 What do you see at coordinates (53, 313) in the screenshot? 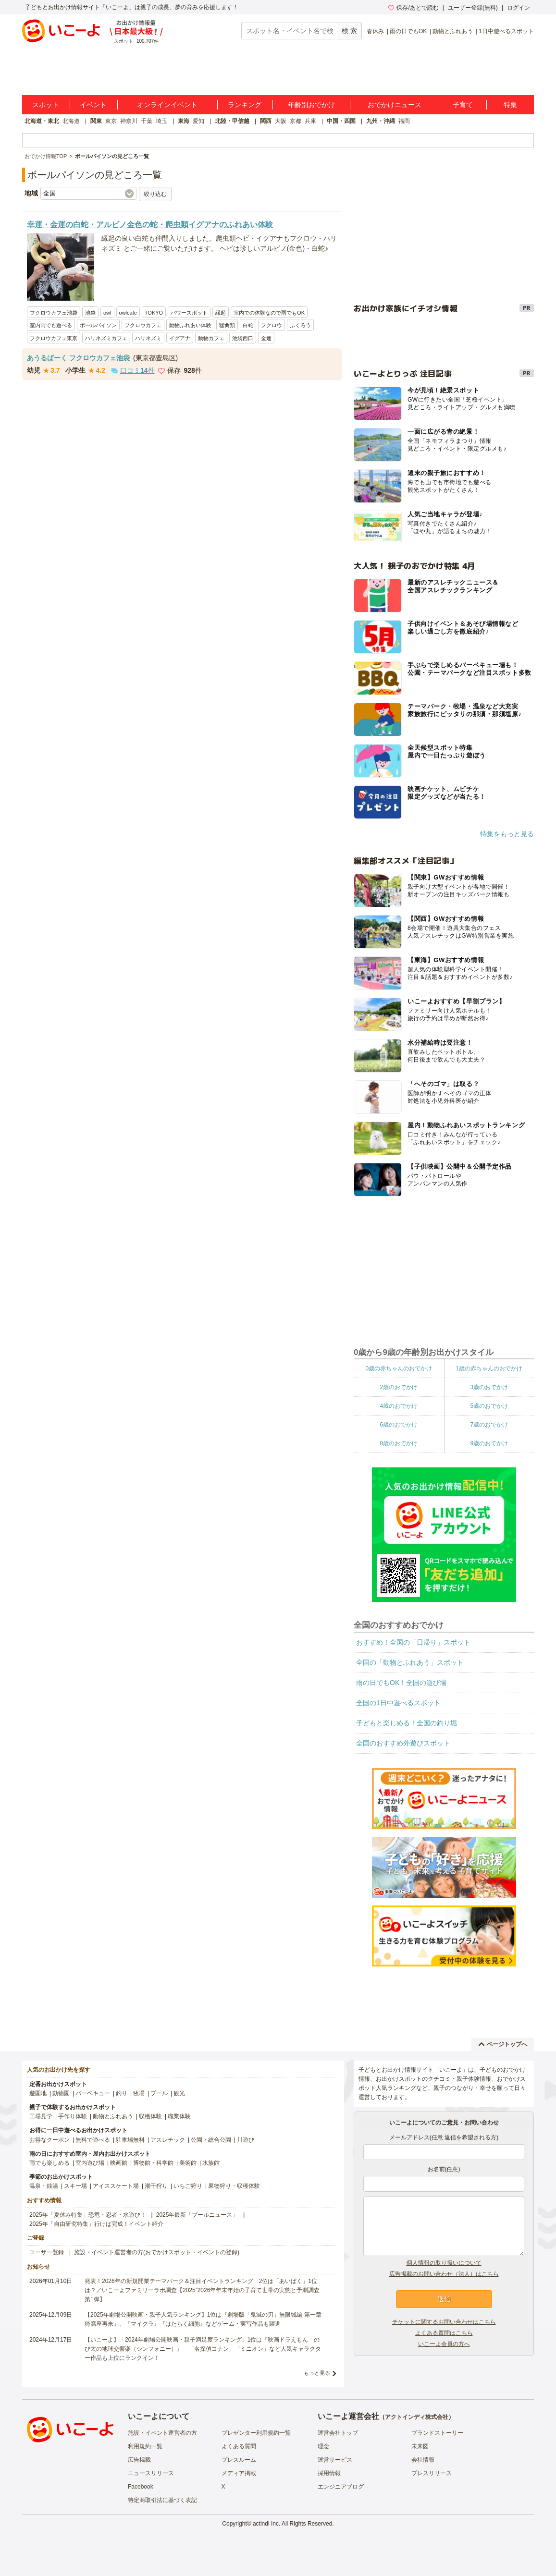
I see `フクロウカフェ池袋` at bounding box center [53, 313].